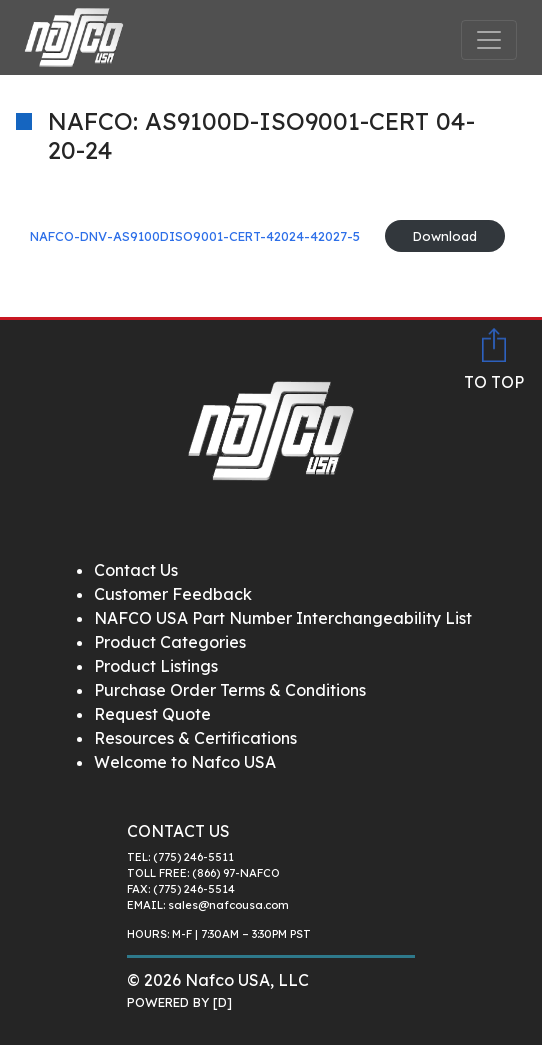 Image resolution: width=542 pixels, height=1051 pixels. Describe the element at coordinates (156, 666) in the screenshot. I see `Product Listings` at that location.